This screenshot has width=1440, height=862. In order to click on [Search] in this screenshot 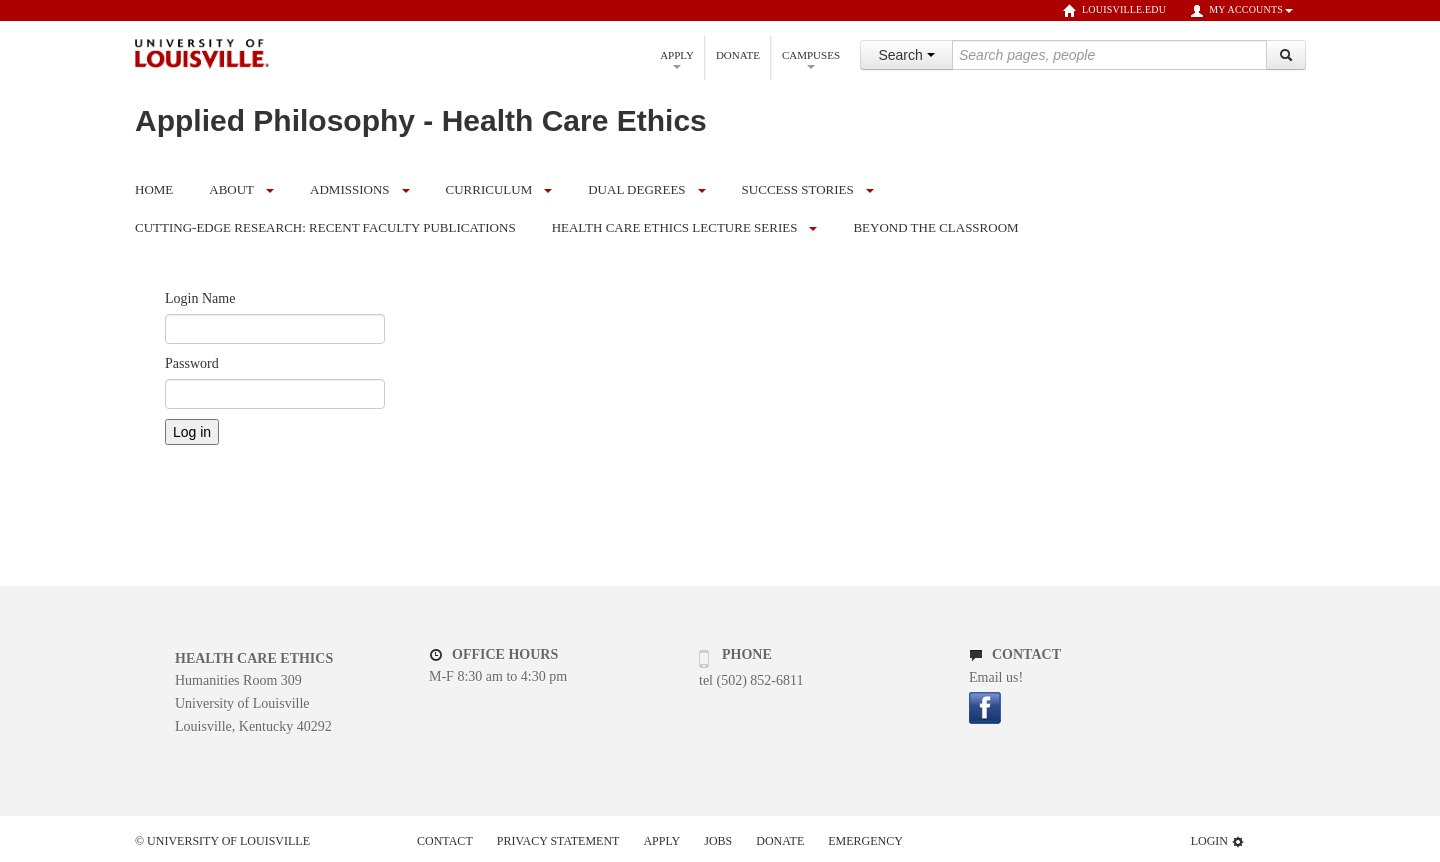, I will do `click(1286, 55)`.